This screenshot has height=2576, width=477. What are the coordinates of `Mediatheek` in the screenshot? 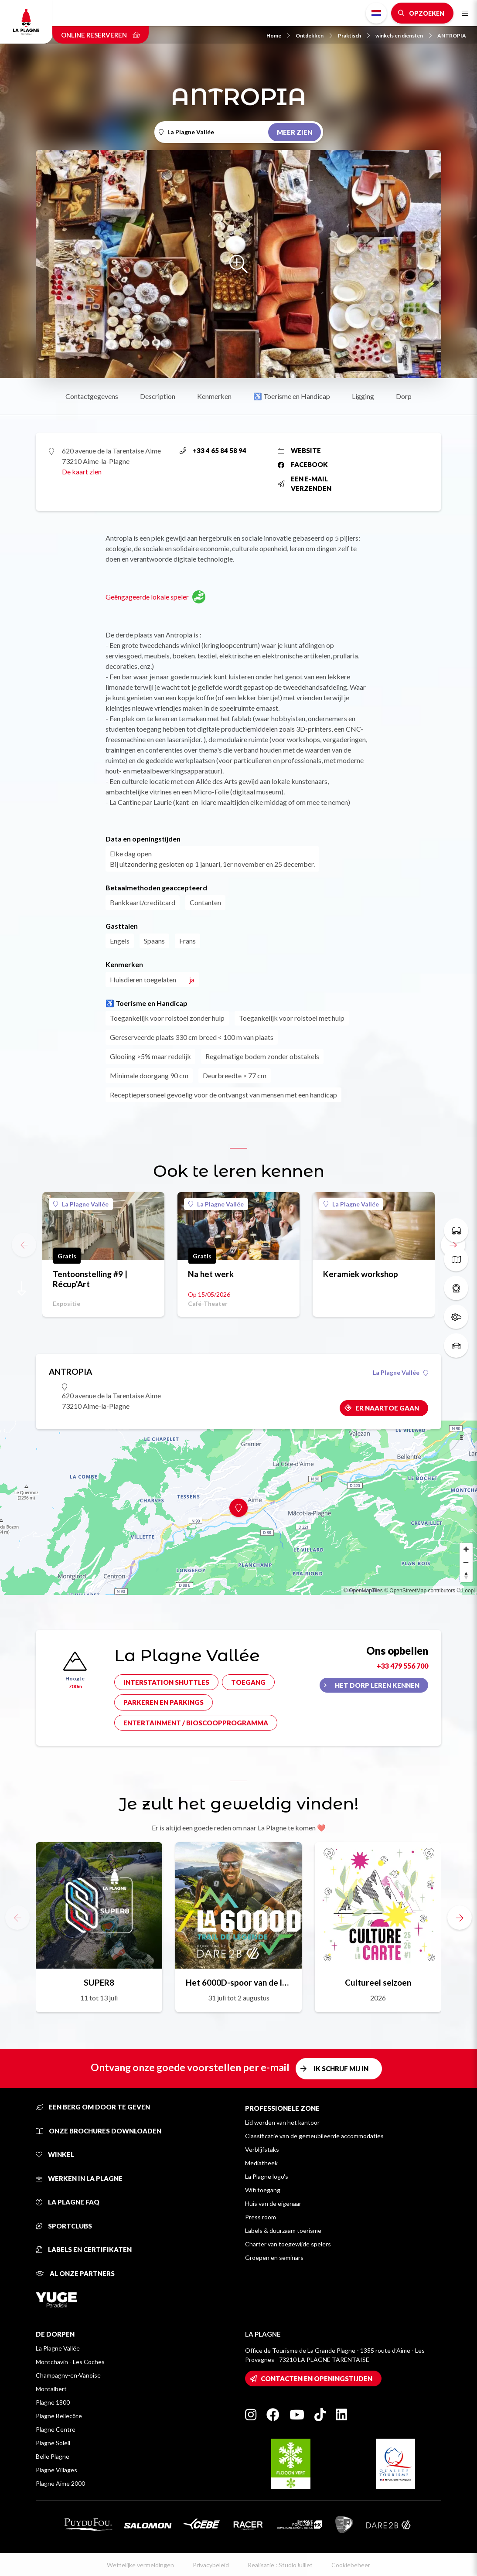 It's located at (261, 2163).